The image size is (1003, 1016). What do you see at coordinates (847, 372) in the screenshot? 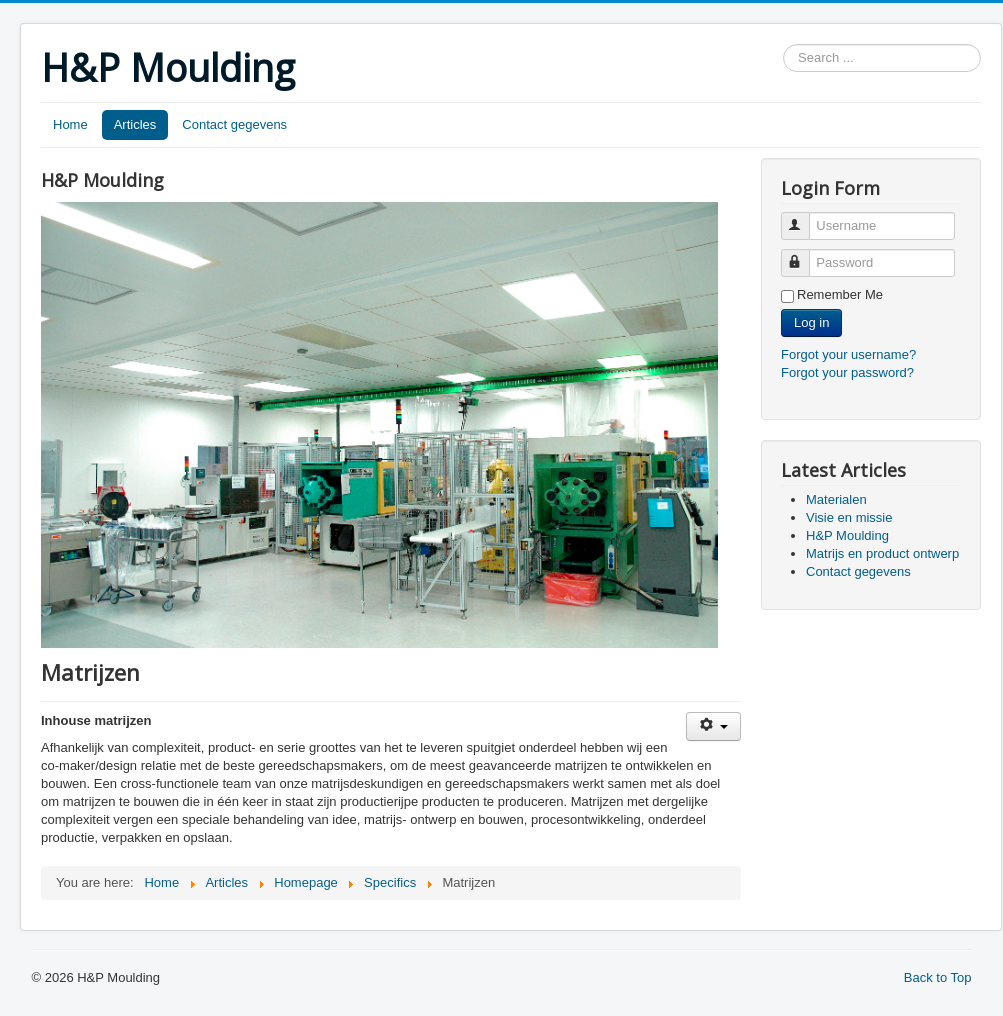
I see `Forgot your password?` at bounding box center [847, 372].